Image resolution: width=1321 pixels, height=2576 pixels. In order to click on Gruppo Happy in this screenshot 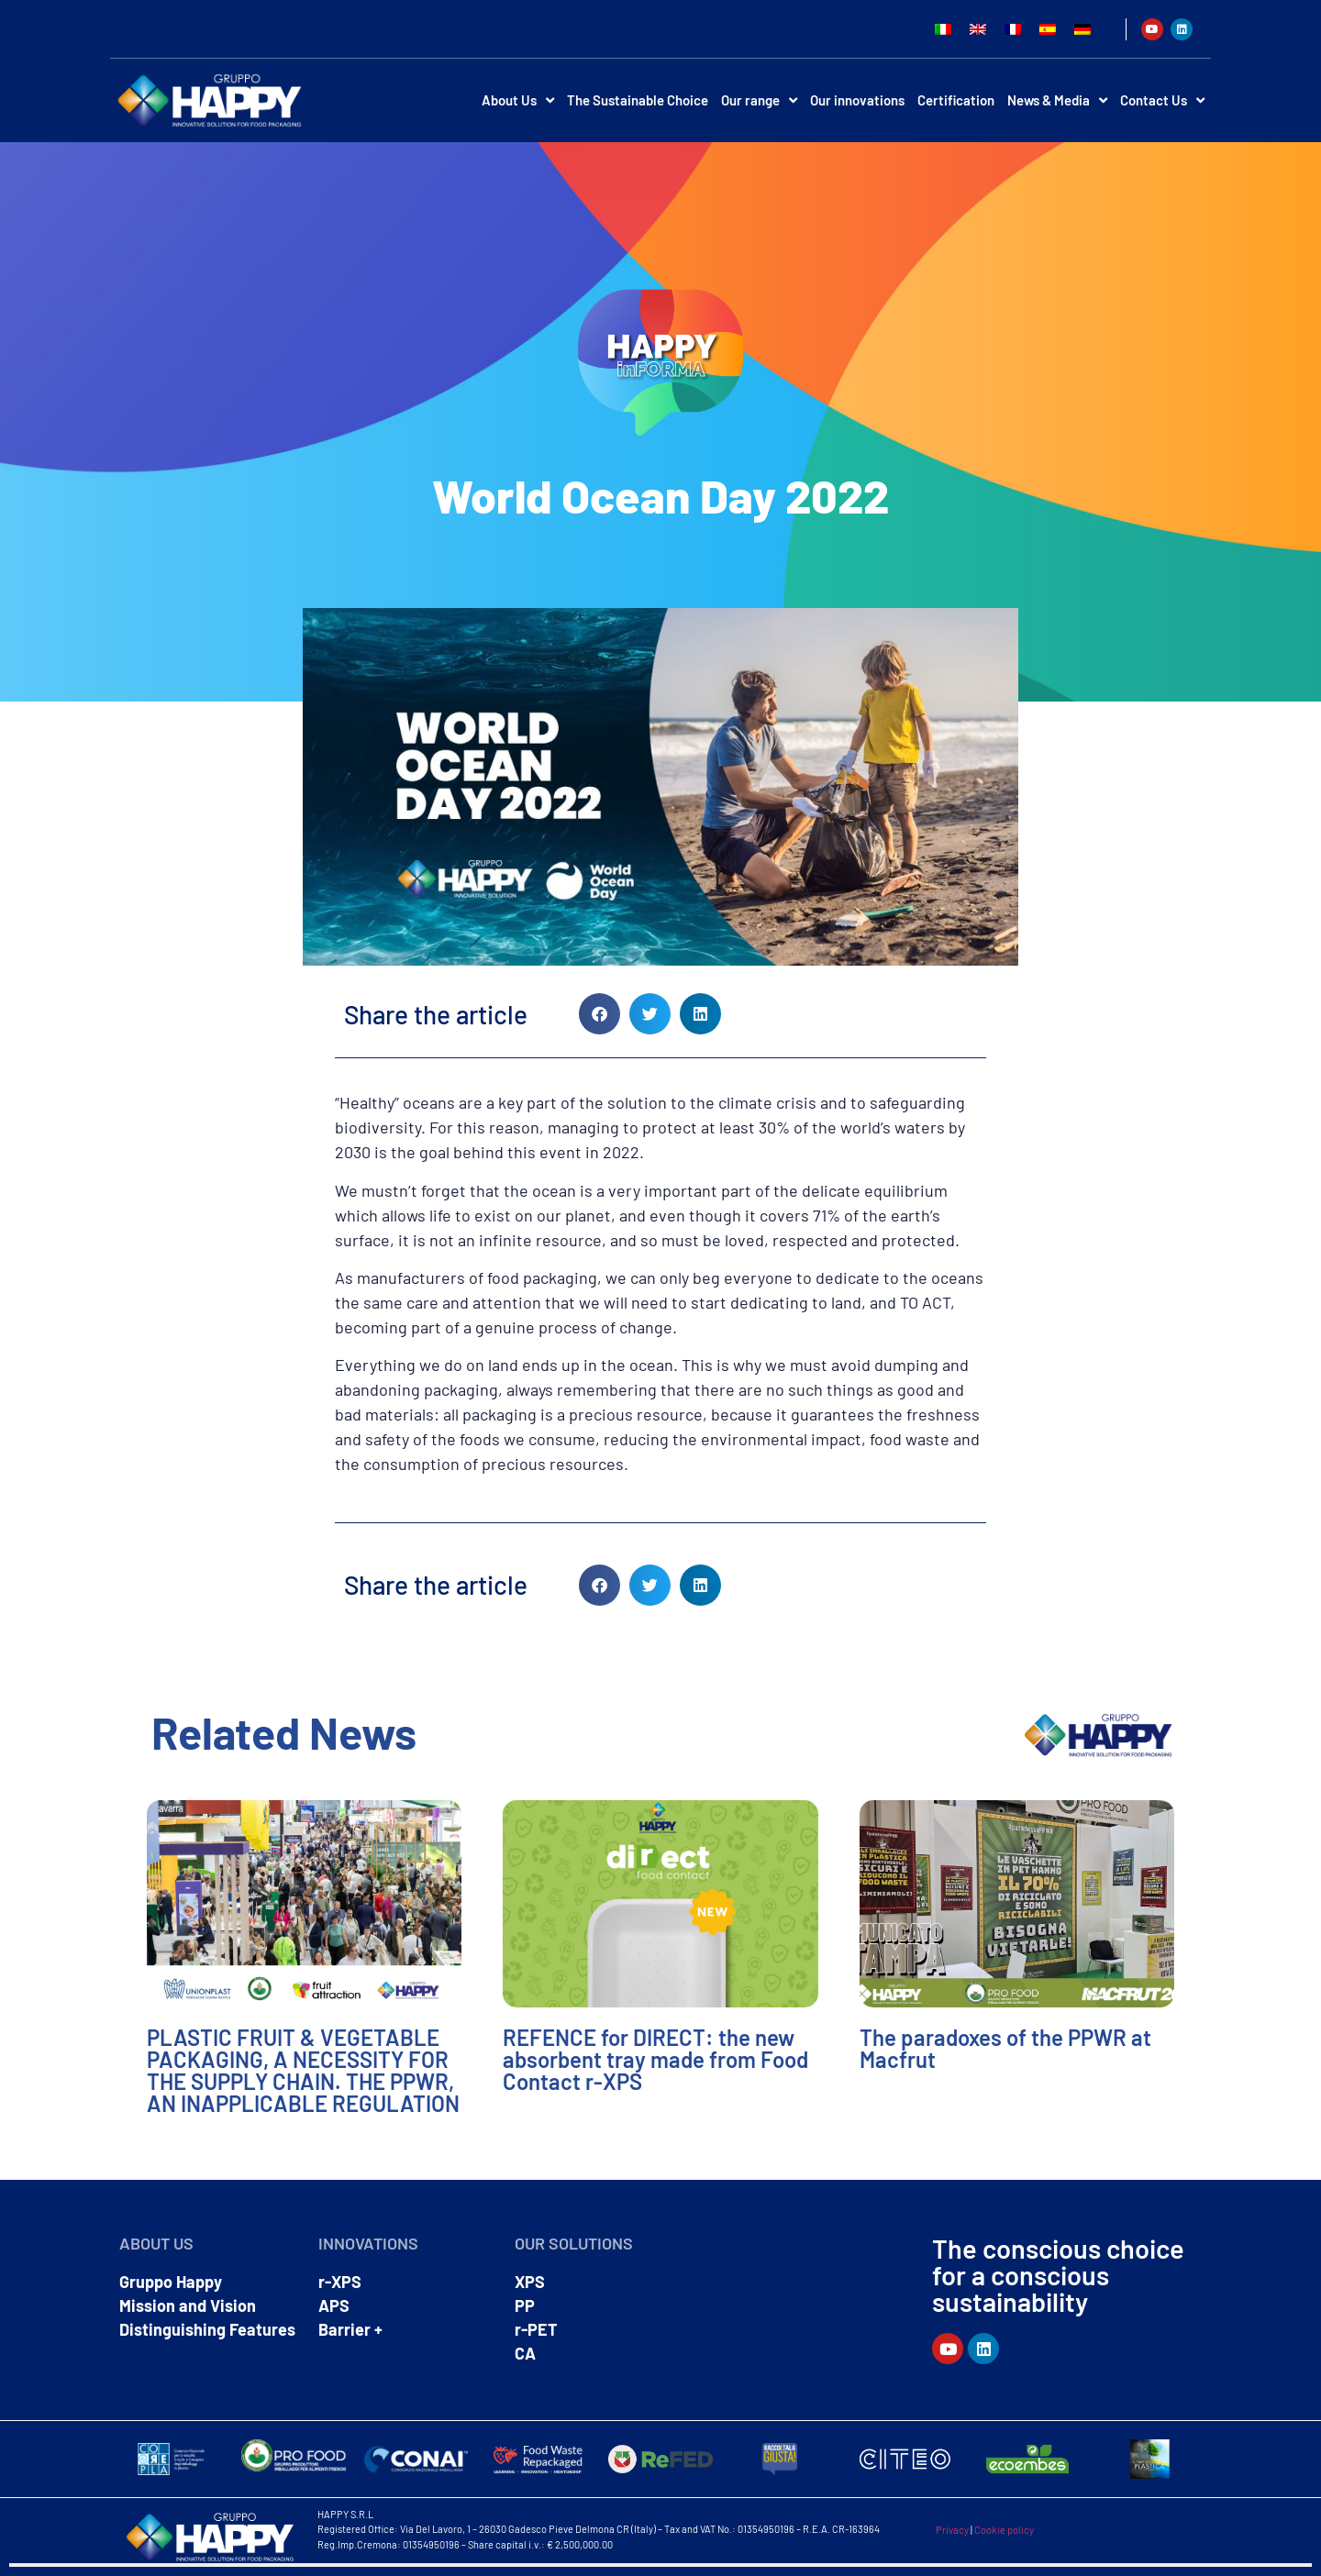, I will do `click(170, 2282)`.